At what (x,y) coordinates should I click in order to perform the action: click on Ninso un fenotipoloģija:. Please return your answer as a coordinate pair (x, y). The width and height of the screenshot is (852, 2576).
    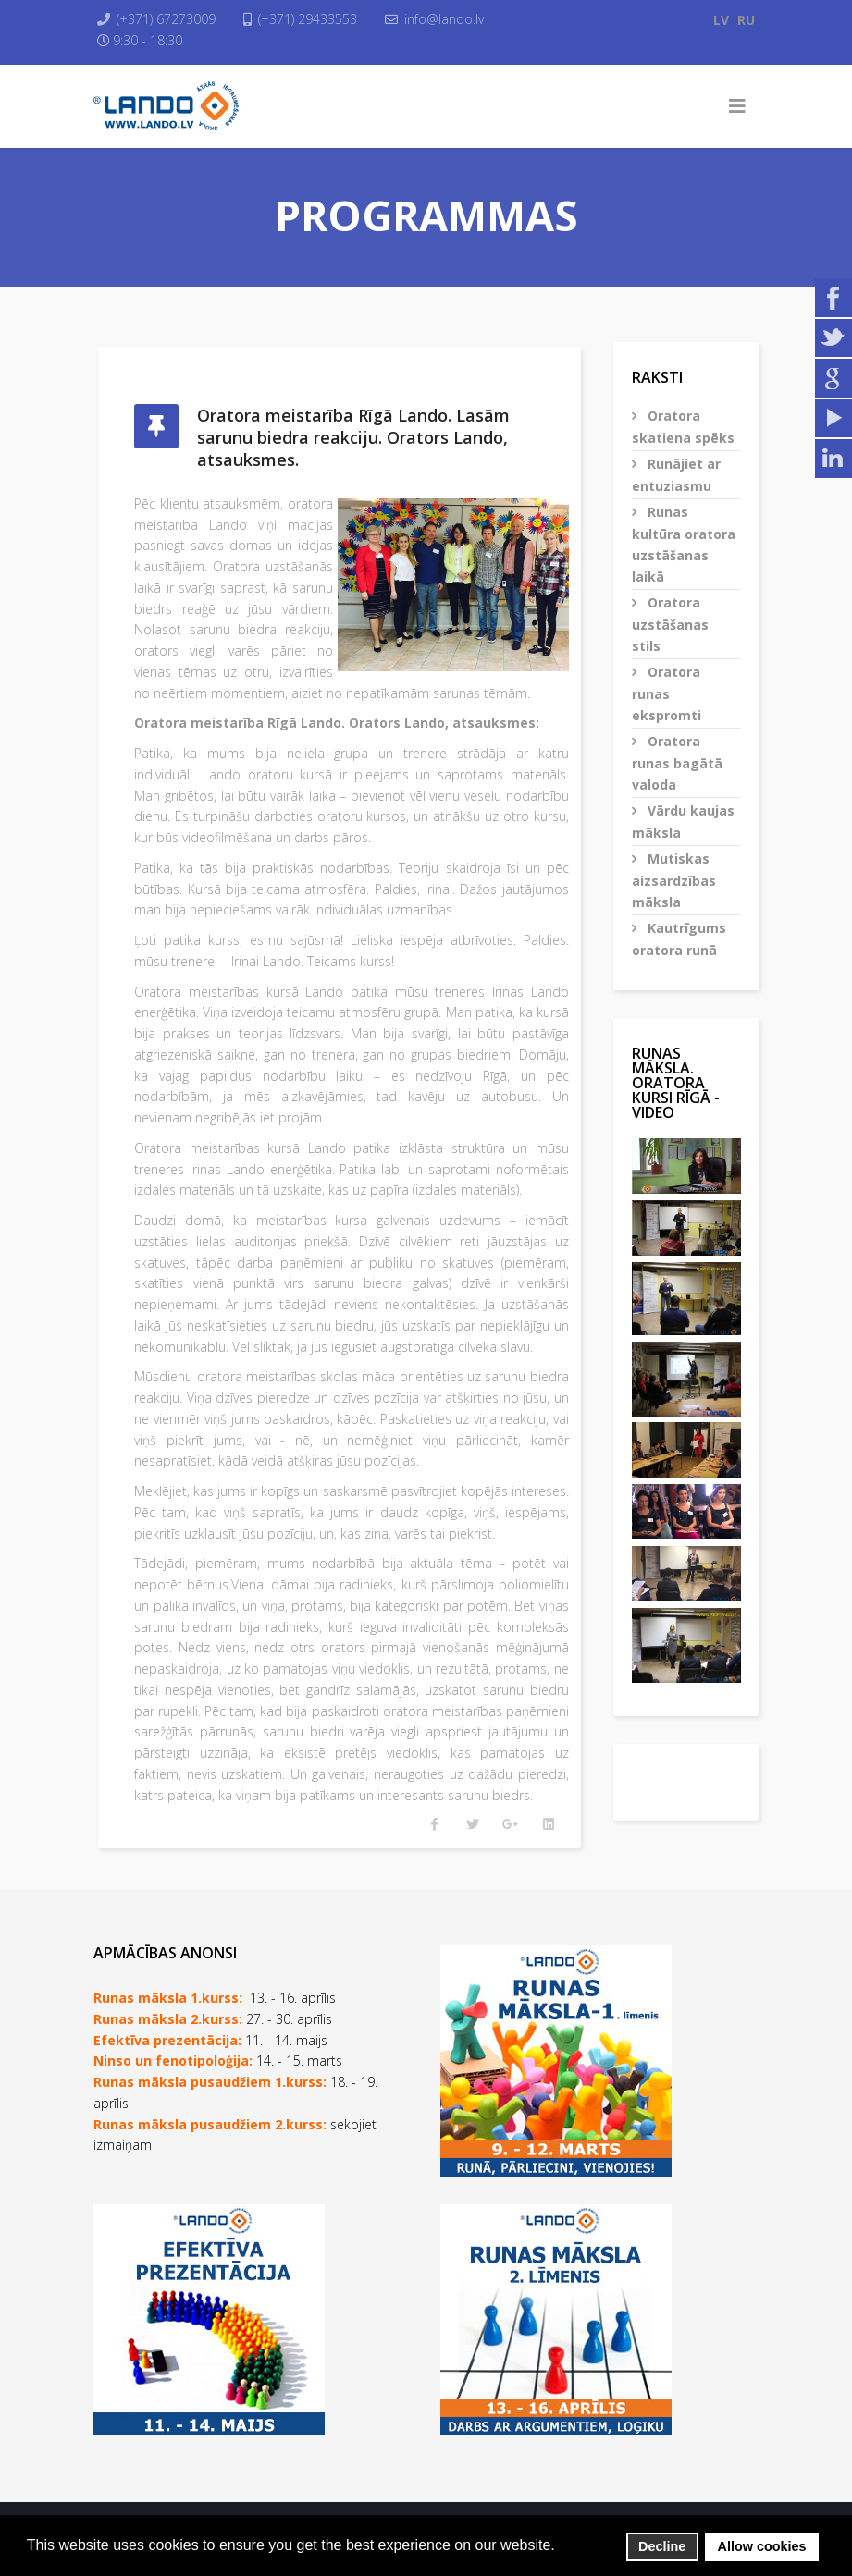
    Looking at the image, I should click on (174, 2042).